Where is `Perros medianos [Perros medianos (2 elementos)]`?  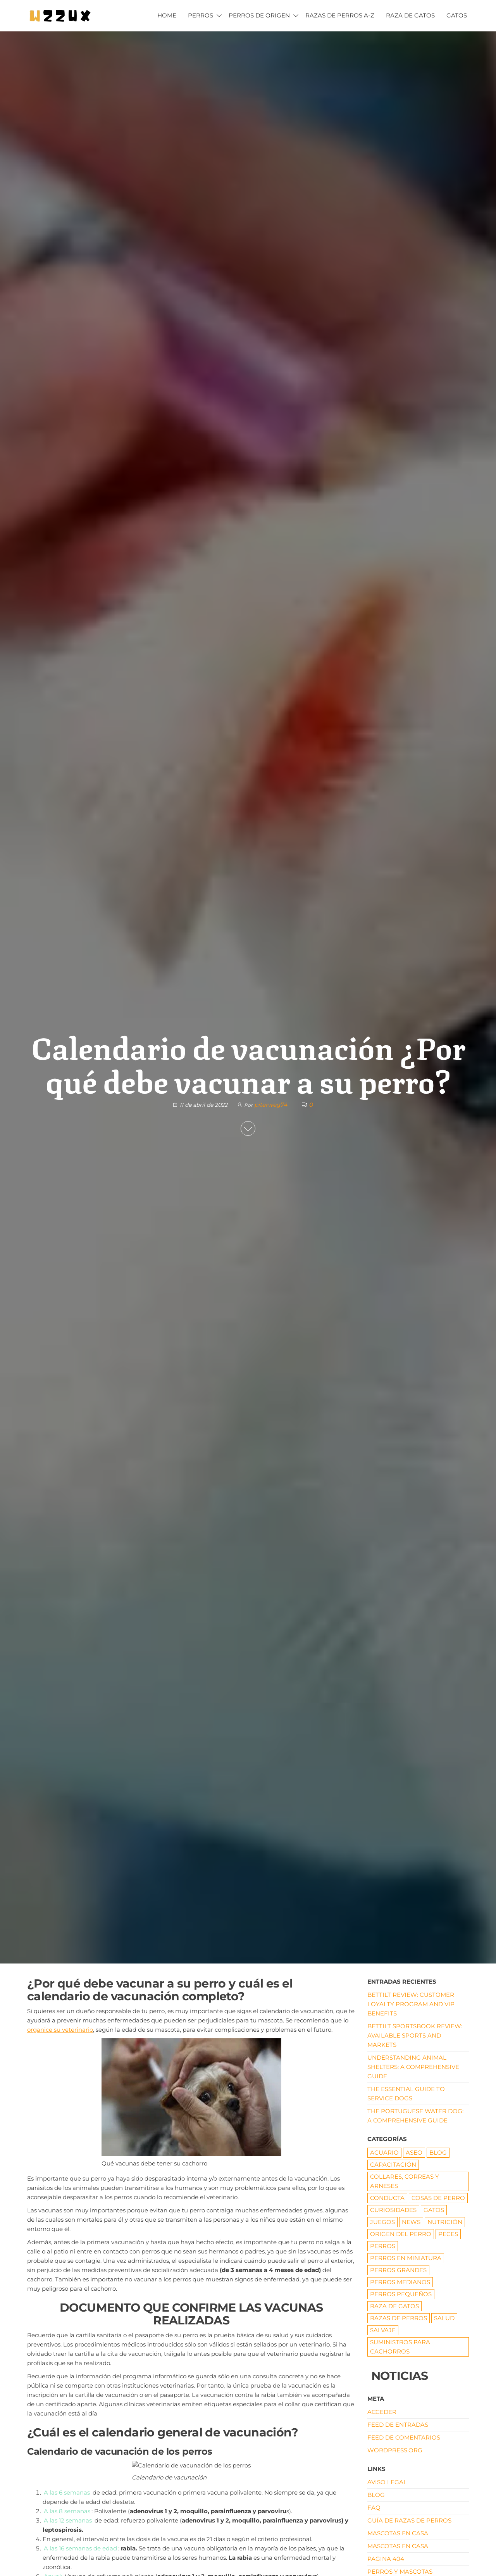 Perros medianos [Perros medianos (2 elementos)] is located at coordinates (400, 2282).